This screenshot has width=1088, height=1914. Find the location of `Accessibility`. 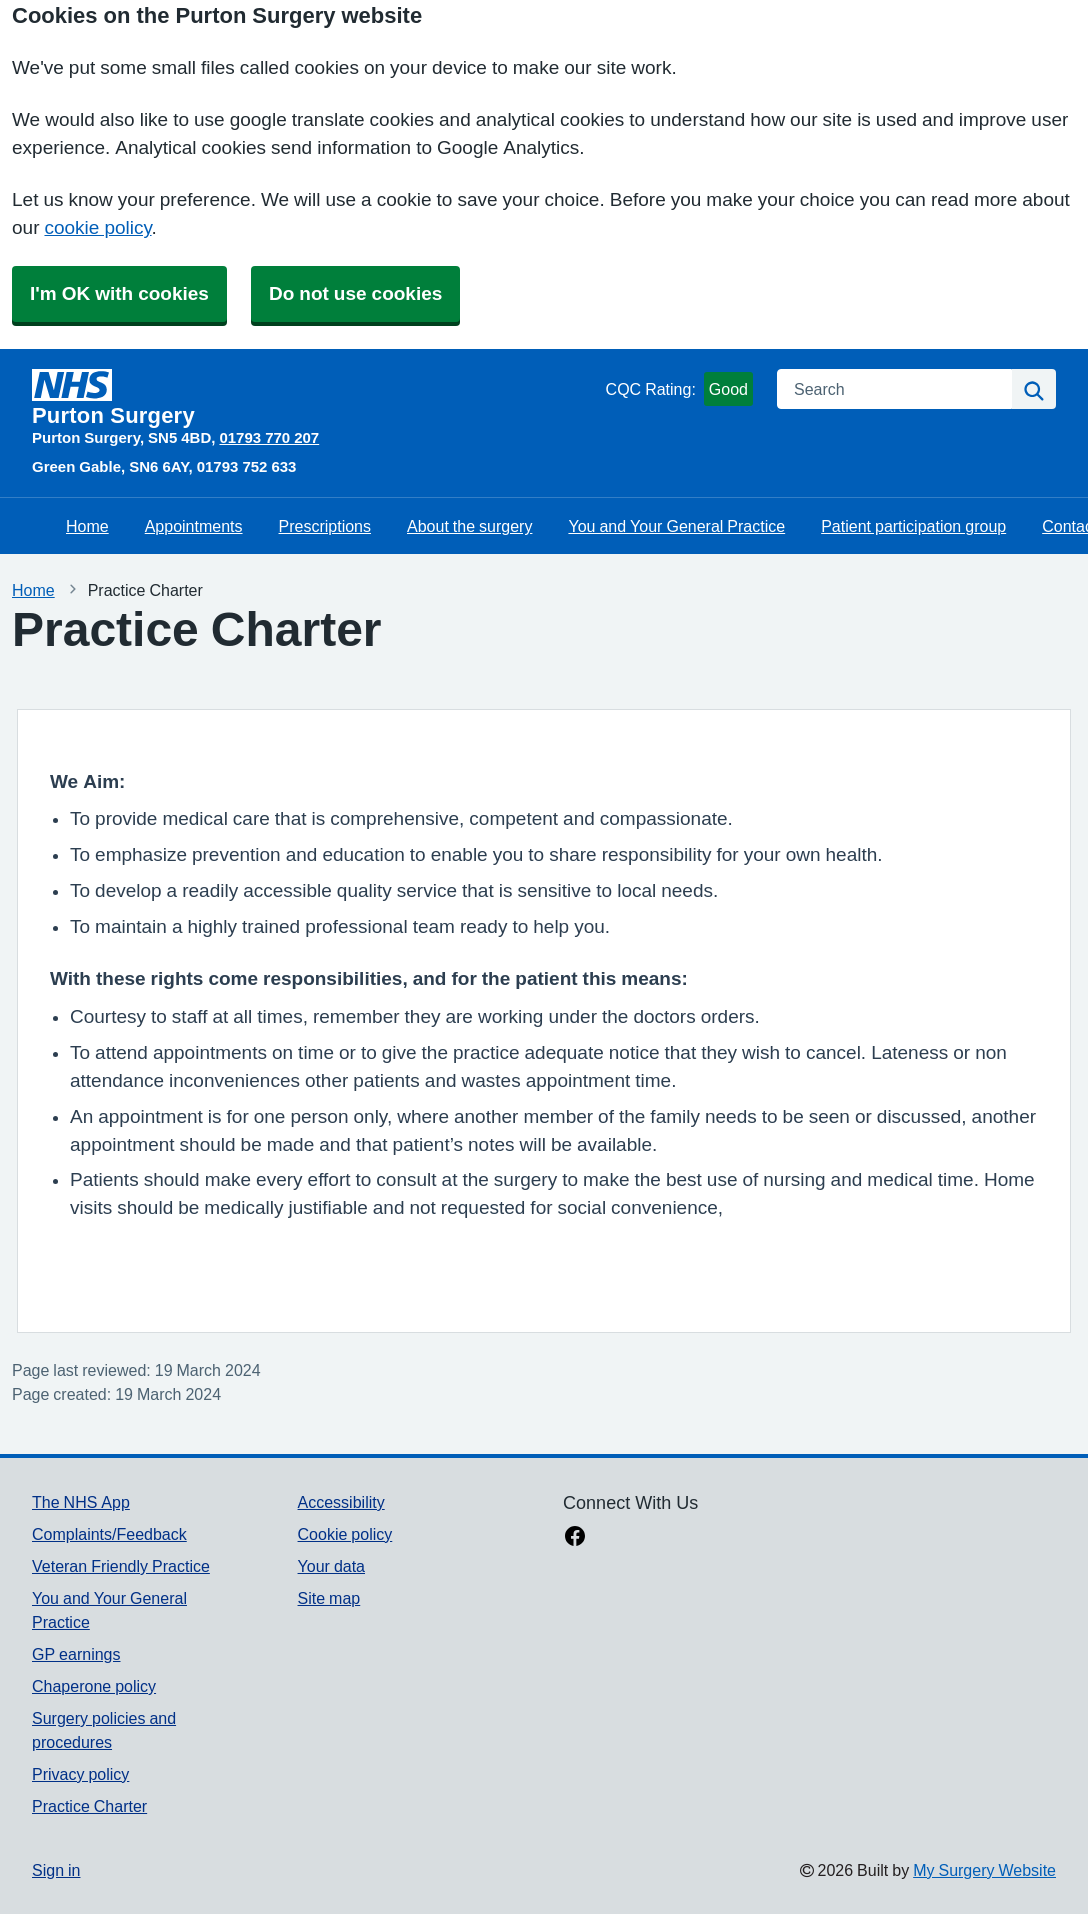

Accessibility is located at coordinates (341, 1502).